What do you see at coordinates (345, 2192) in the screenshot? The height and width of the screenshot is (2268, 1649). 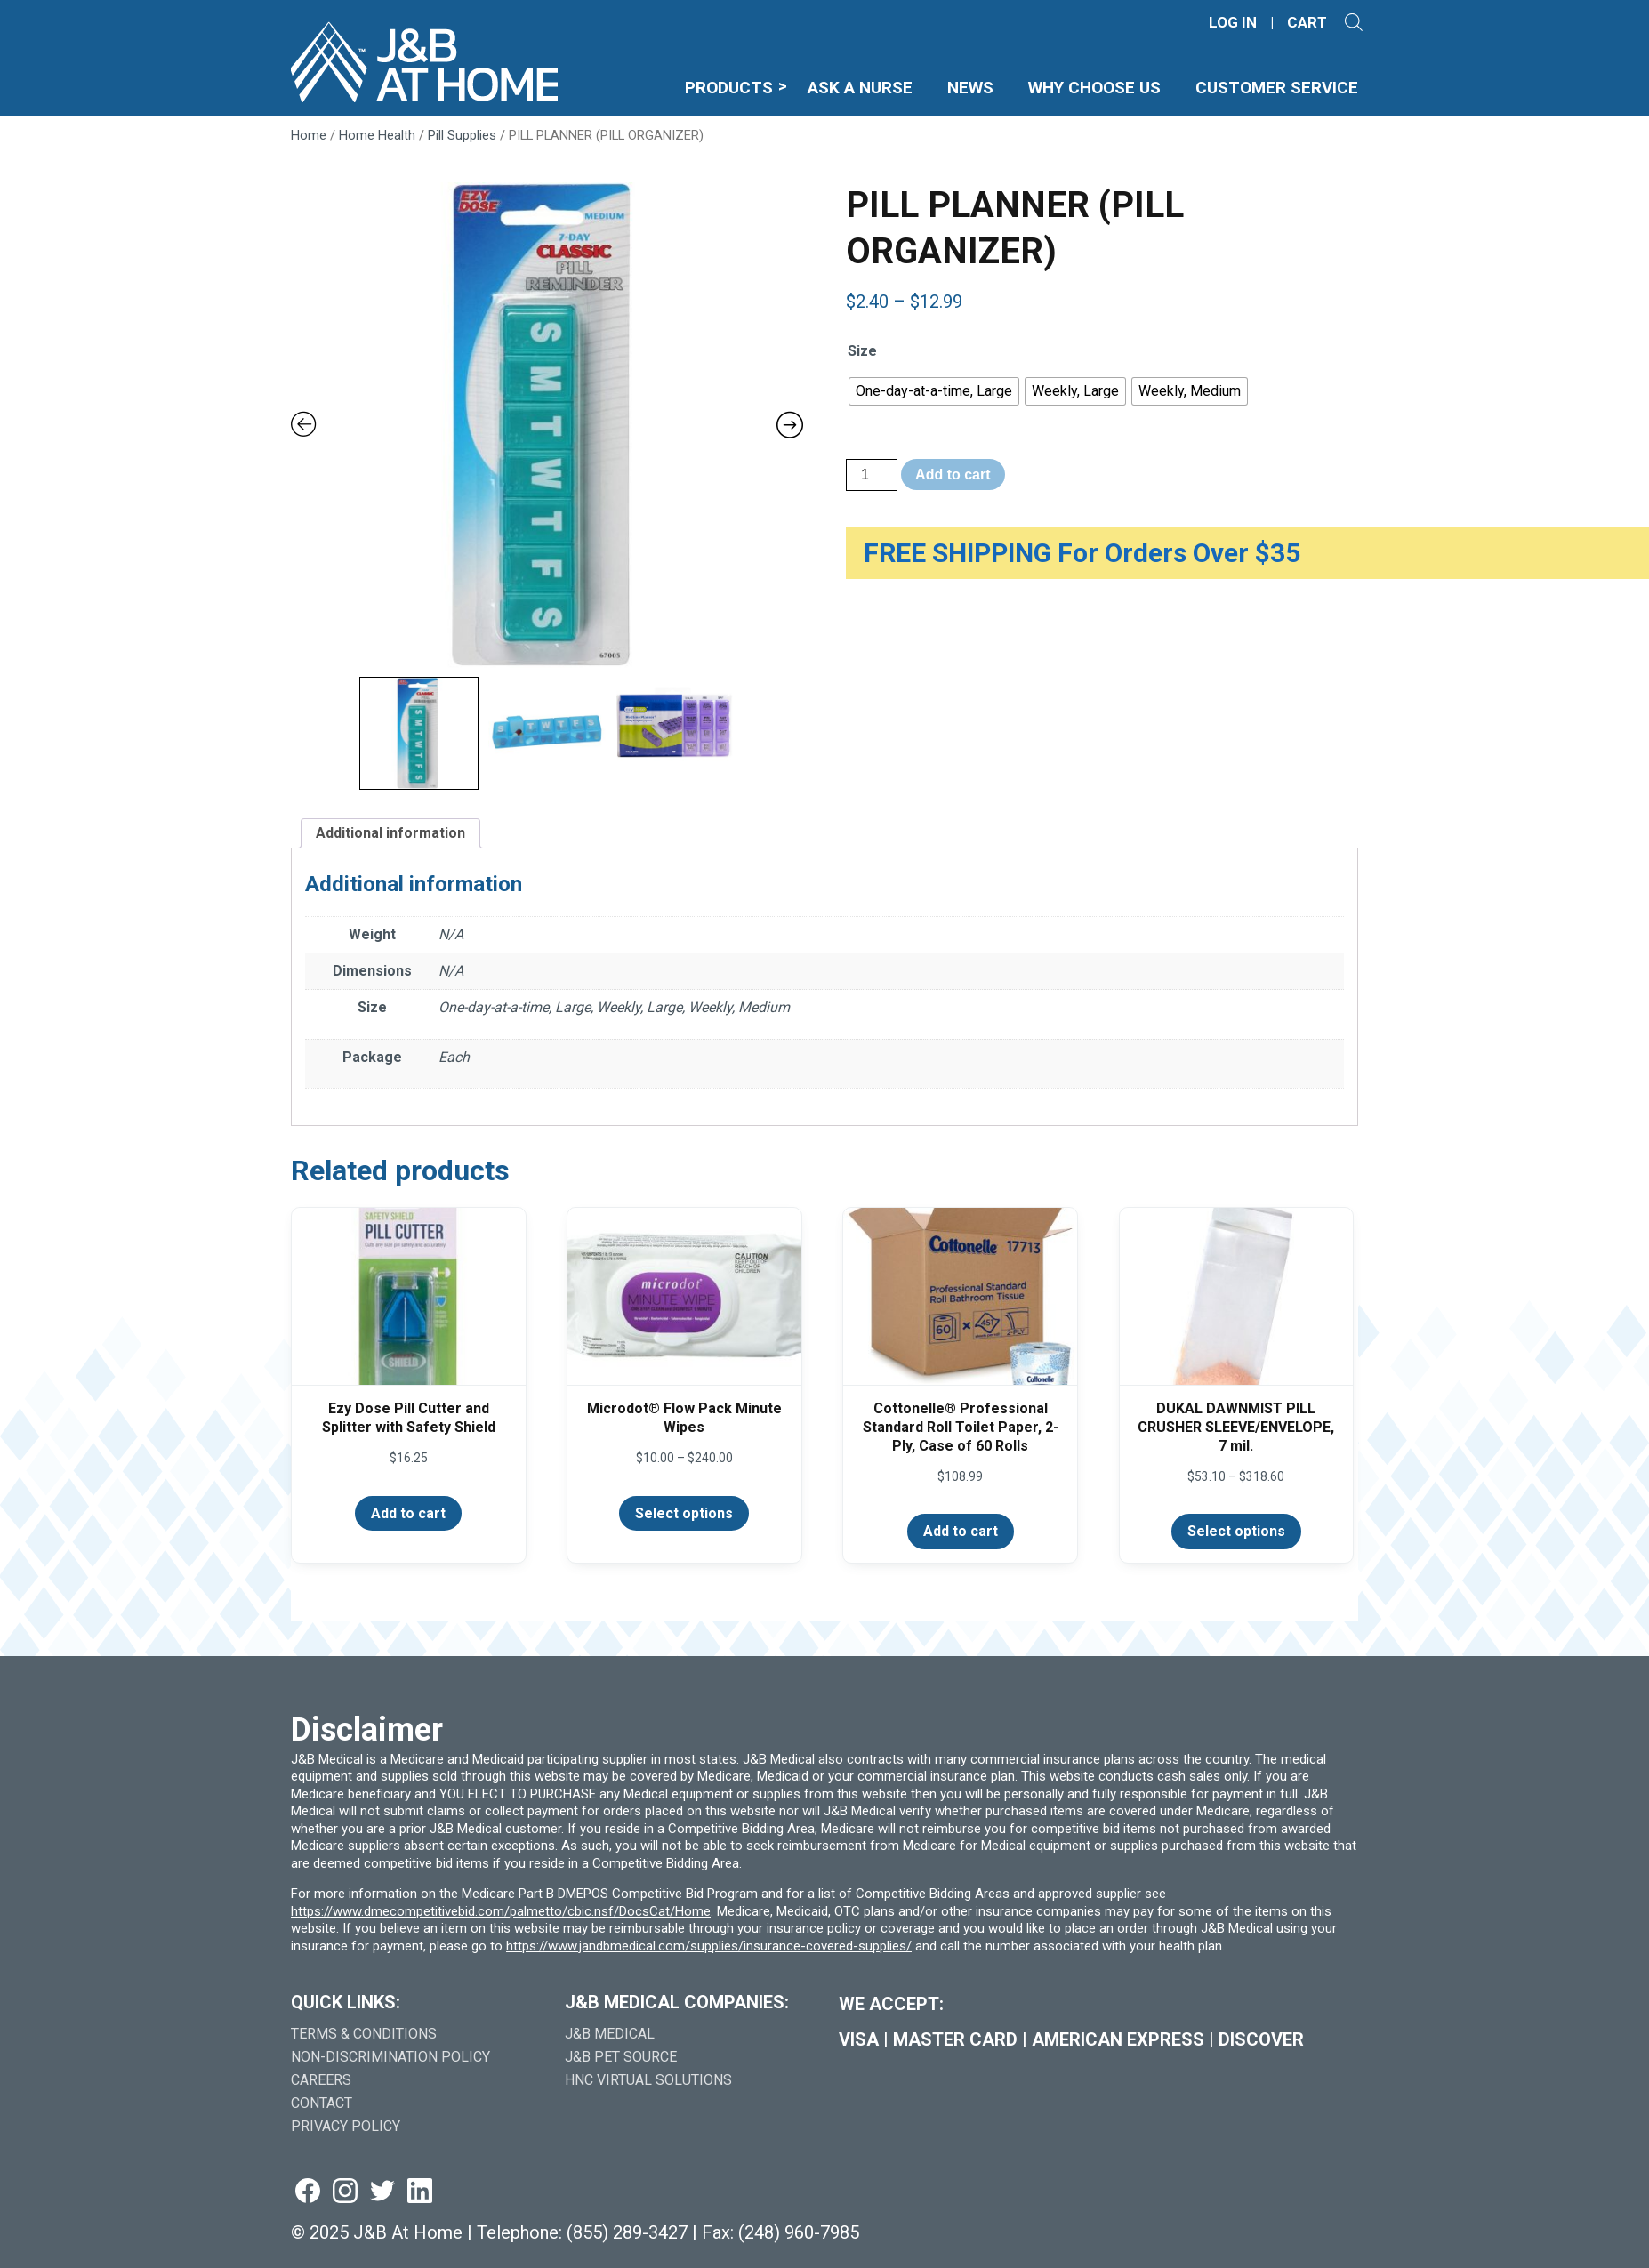 I see `[Visit us on instagram (goes to new website) (opens in a new tab)]` at bounding box center [345, 2192].